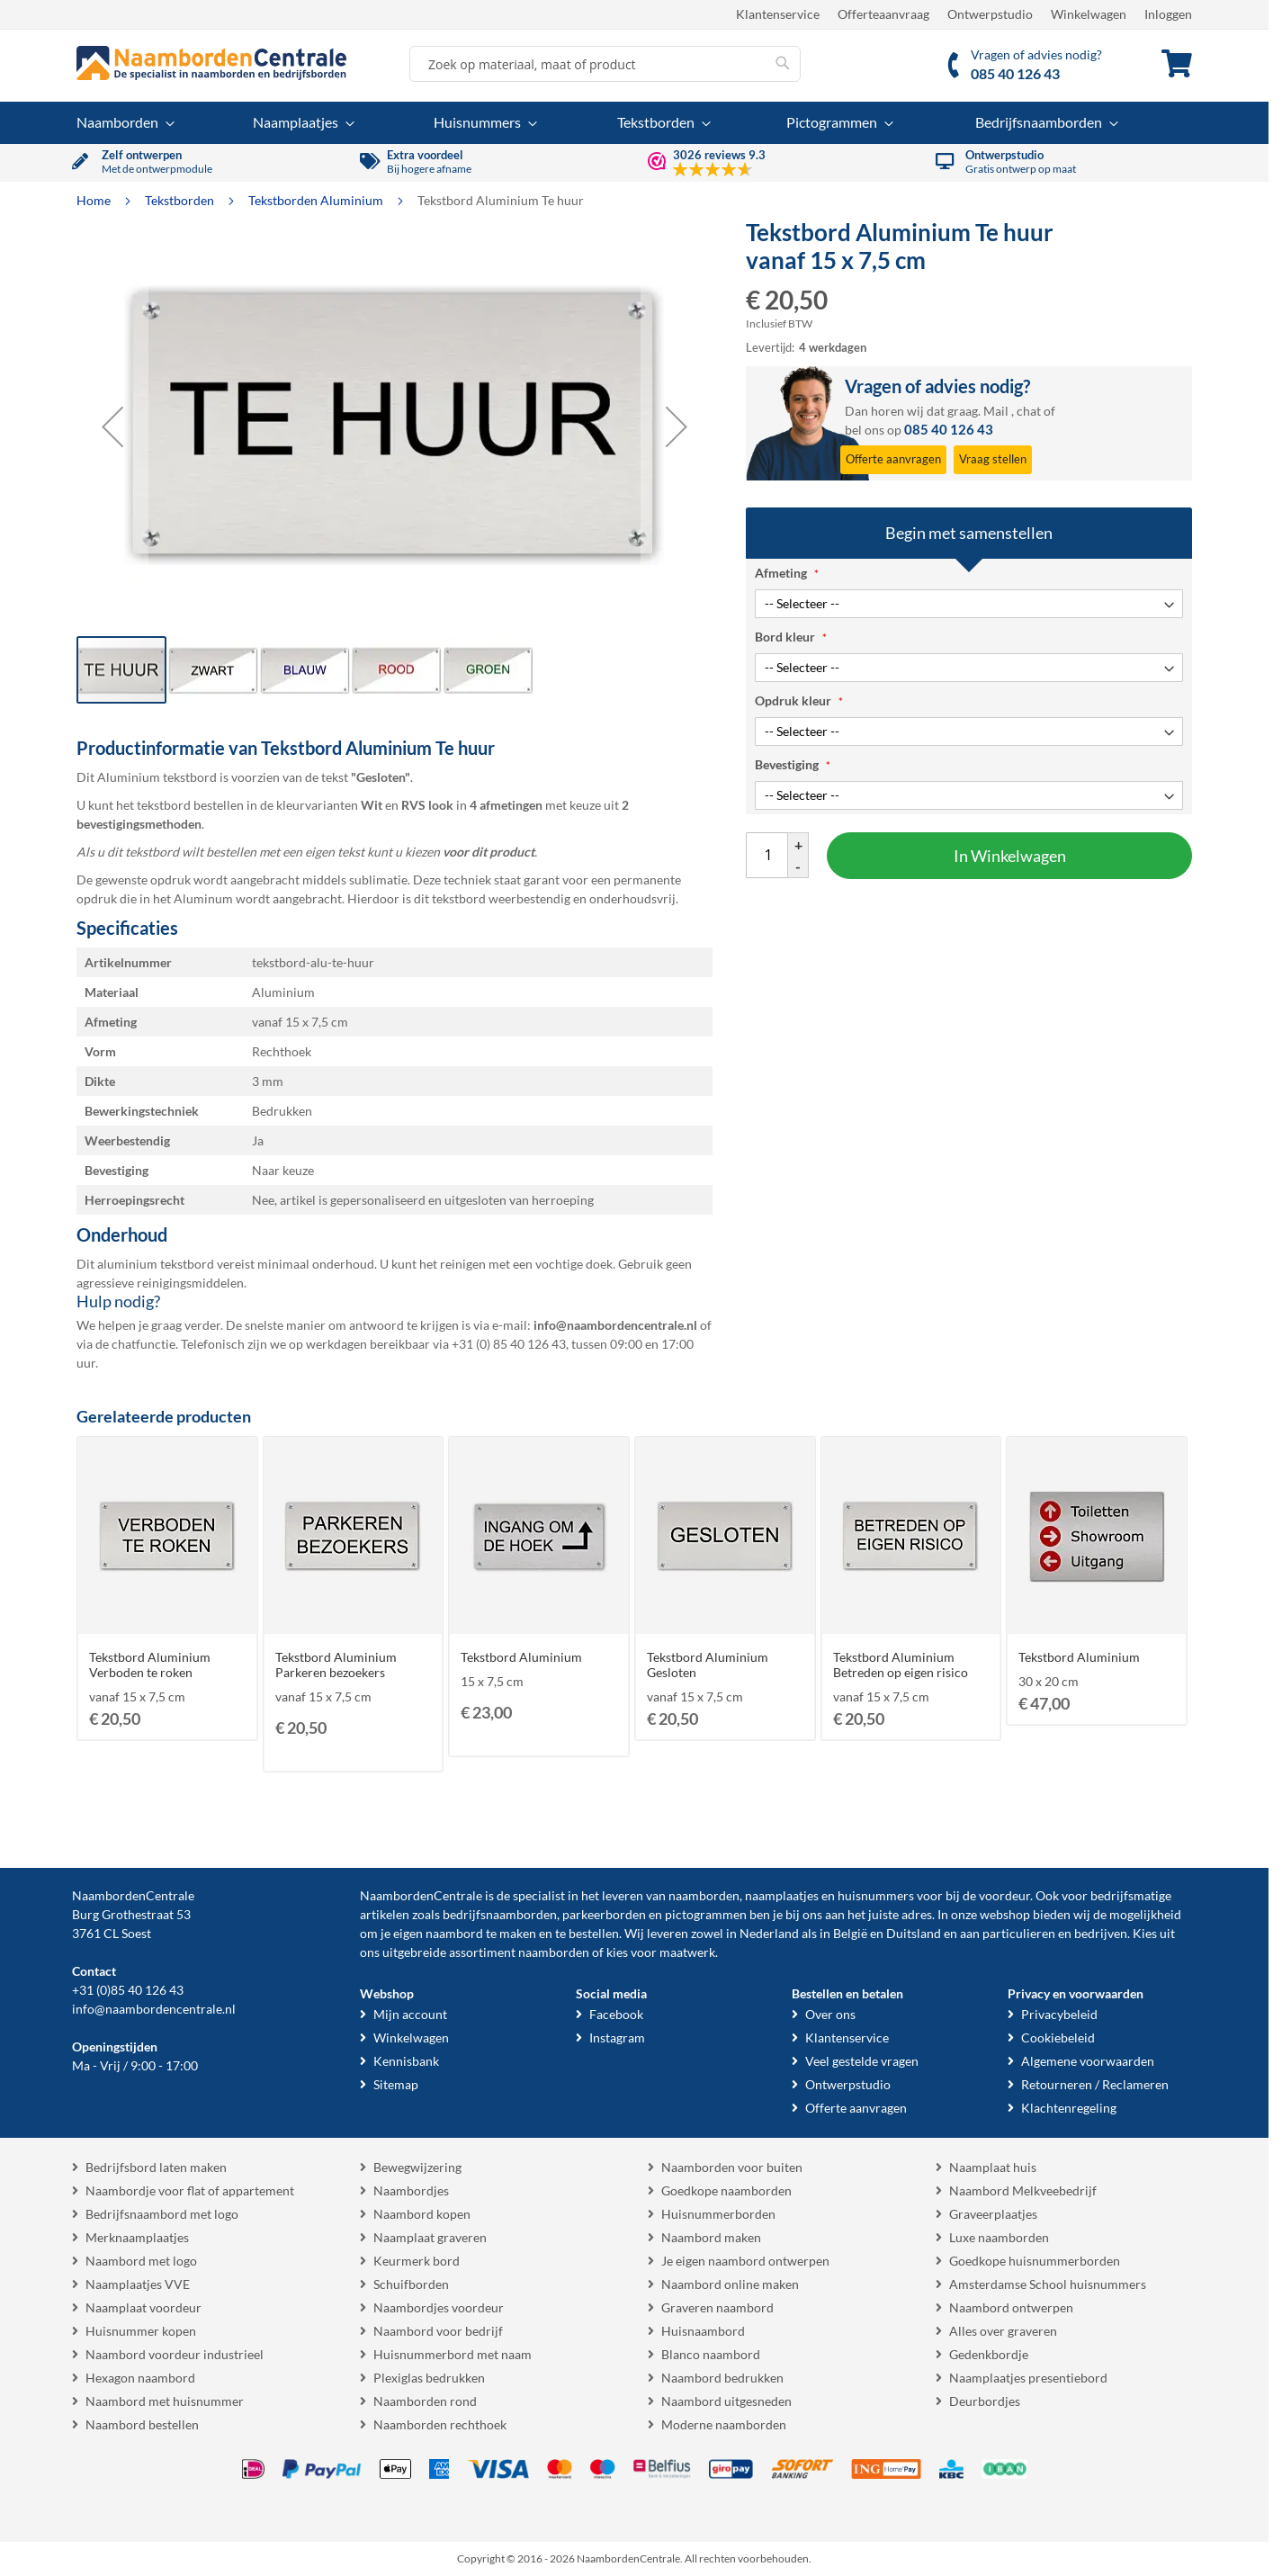 The height and width of the screenshot is (2576, 1282). Describe the element at coordinates (142, 2424) in the screenshot. I see `Naambord bestellen` at that location.